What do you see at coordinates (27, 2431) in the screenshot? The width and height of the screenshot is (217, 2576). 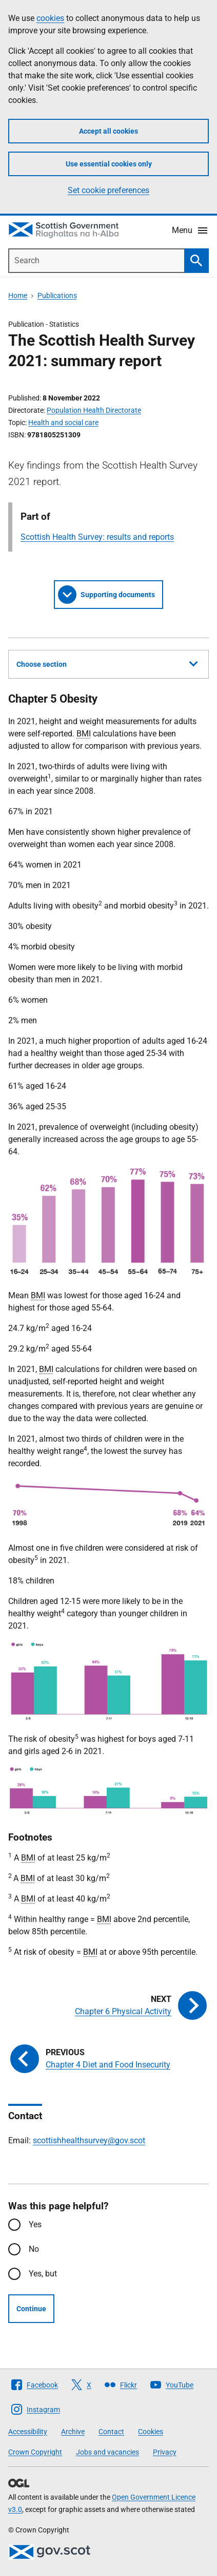 I see `Accessibility` at bounding box center [27, 2431].